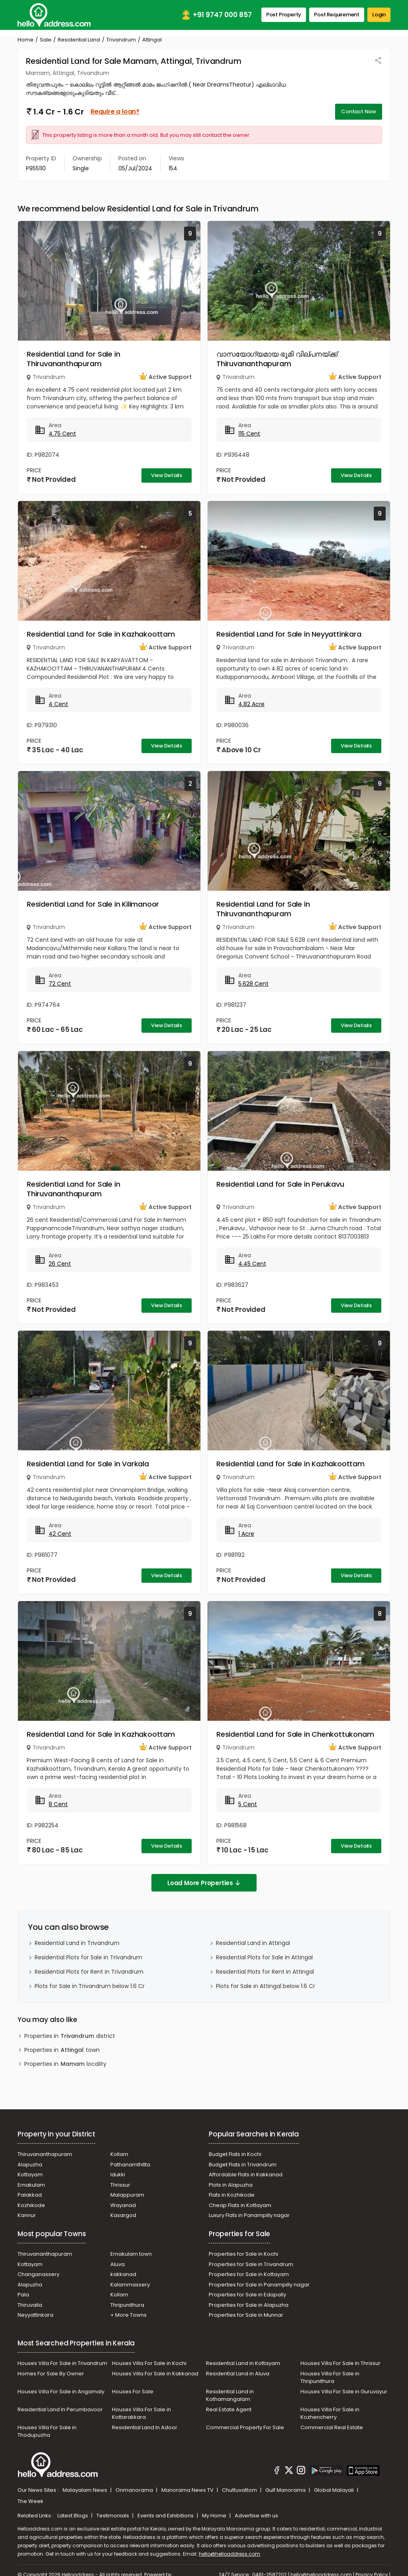  What do you see at coordinates (295, 1734) in the screenshot?
I see `Residential Land for Sale in Chenkottukonam` at bounding box center [295, 1734].